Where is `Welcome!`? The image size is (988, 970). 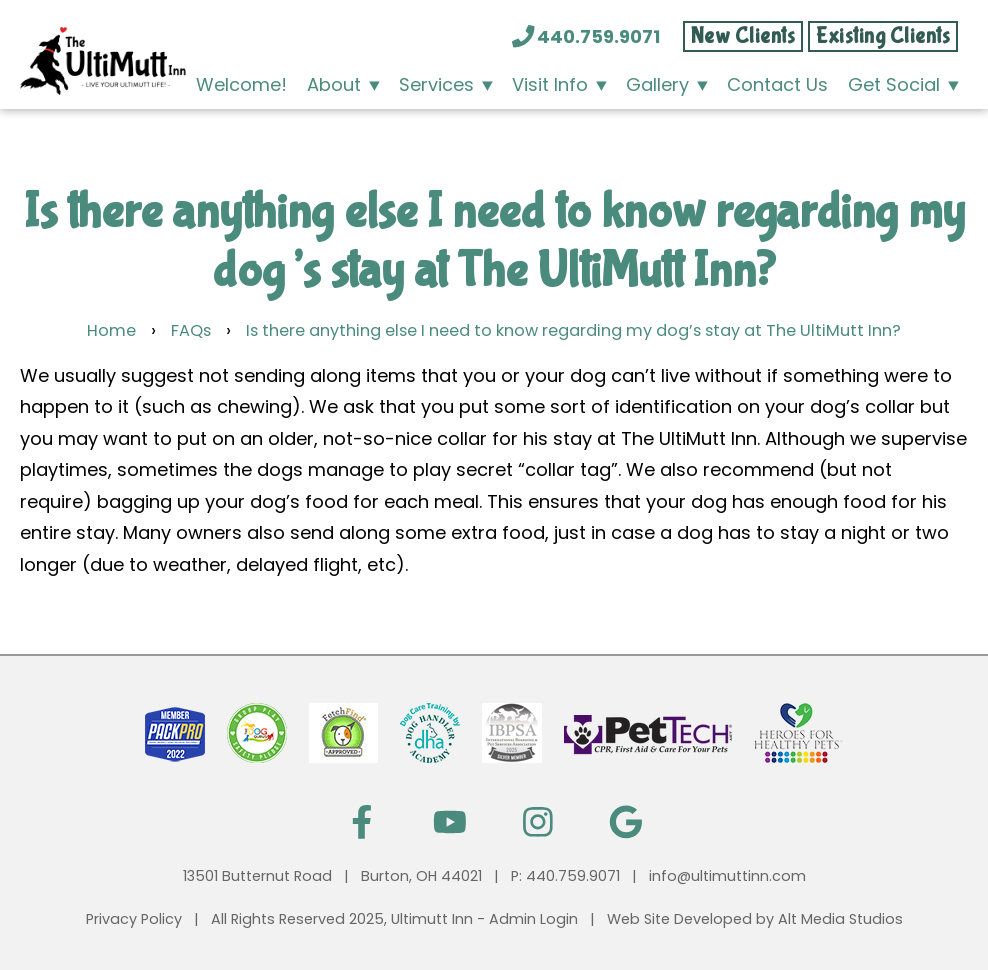
Welcome! is located at coordinates (241, 84).